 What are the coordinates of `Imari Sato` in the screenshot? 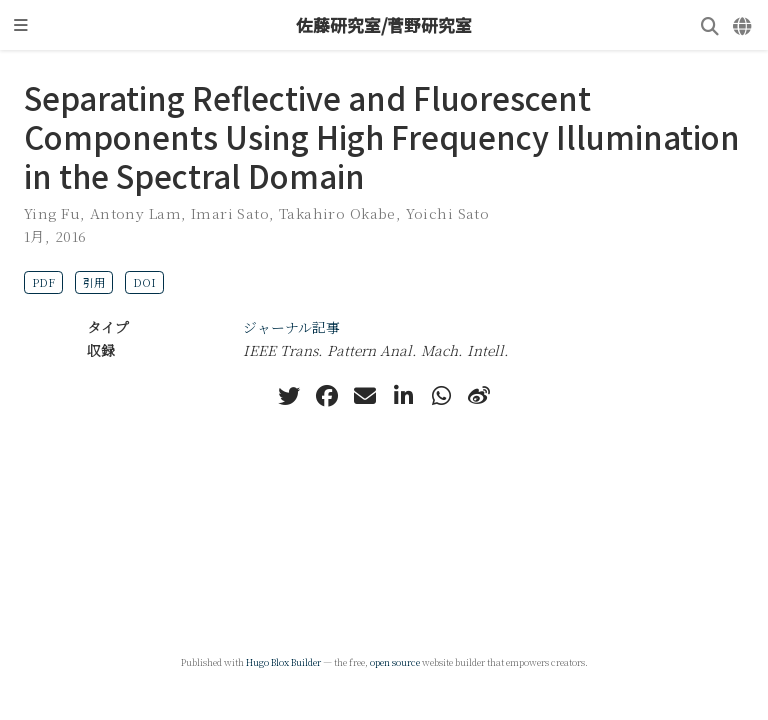 It's located at (230, 213).